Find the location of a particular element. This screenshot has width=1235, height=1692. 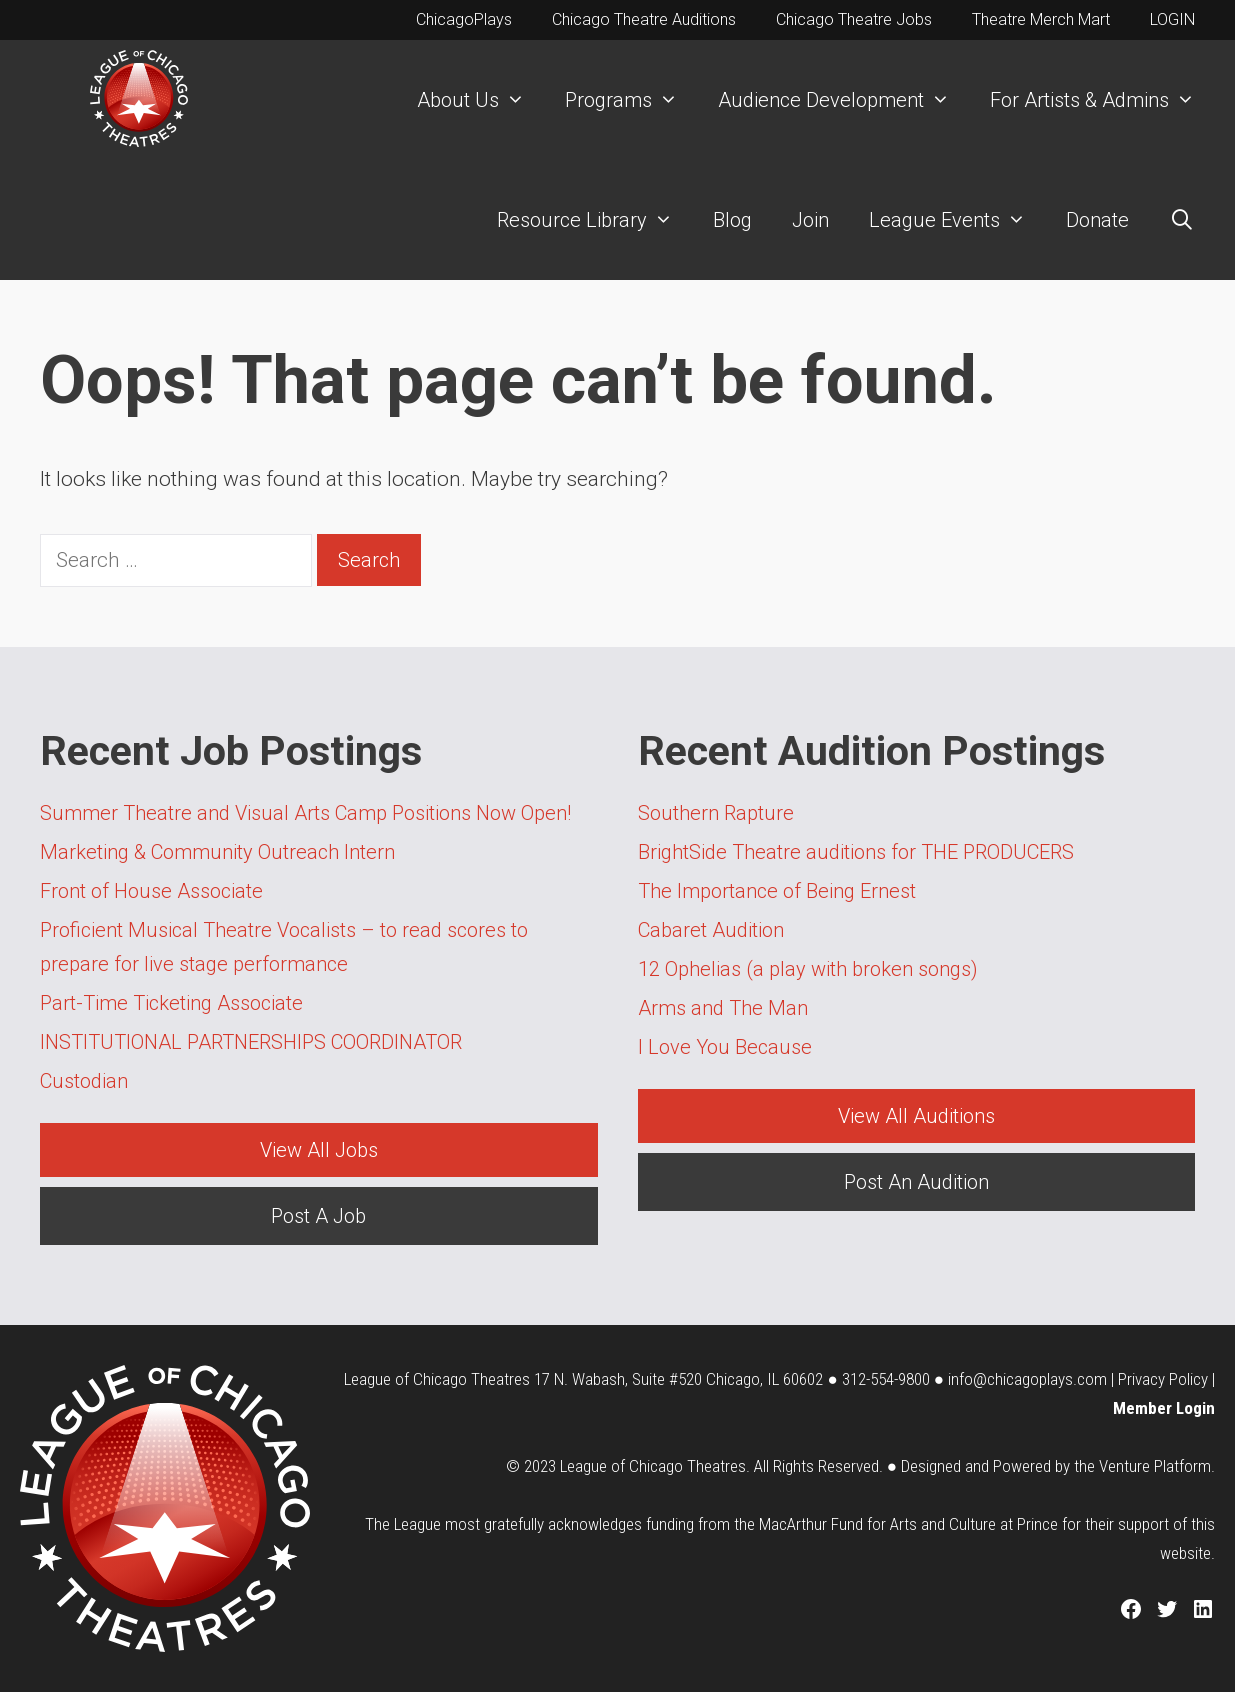

Summer Theatre and Visual Arts Camp Positions Now Open! is located at coordinates (305, 813).